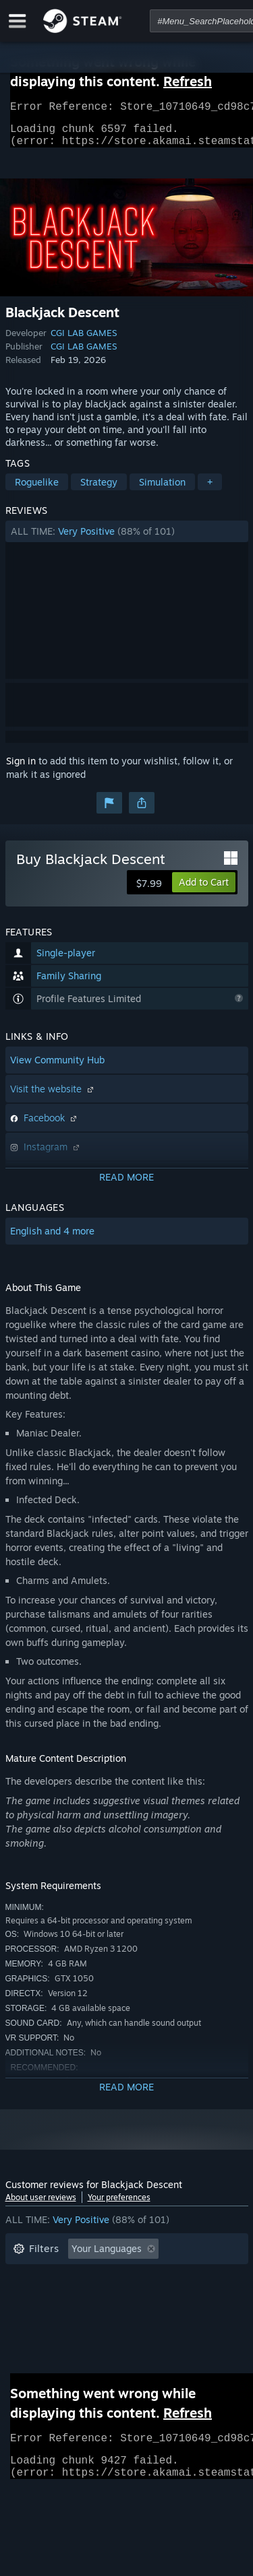  What do you see at coordinates (119, 2205) in the screenshot?
I see `Your preferences` at bounding box center [119, 2205].